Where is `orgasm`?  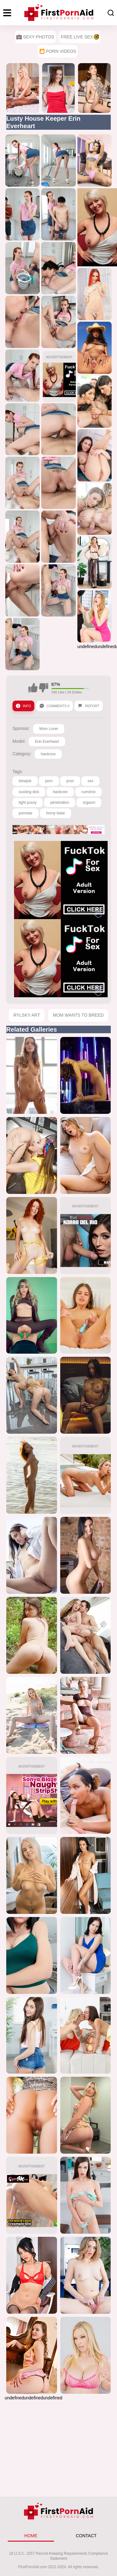
orgasm is located at coordinates (89, 802).